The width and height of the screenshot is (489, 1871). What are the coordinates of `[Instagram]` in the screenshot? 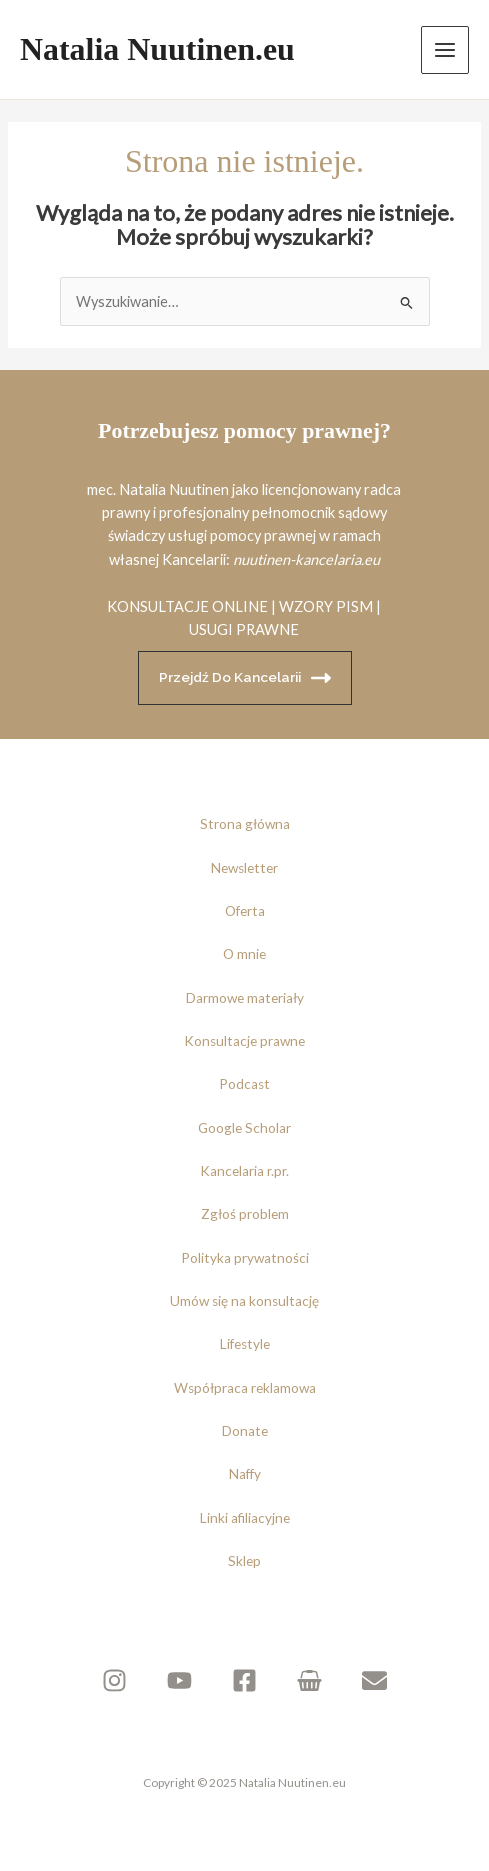 It's located at (114, 1680).